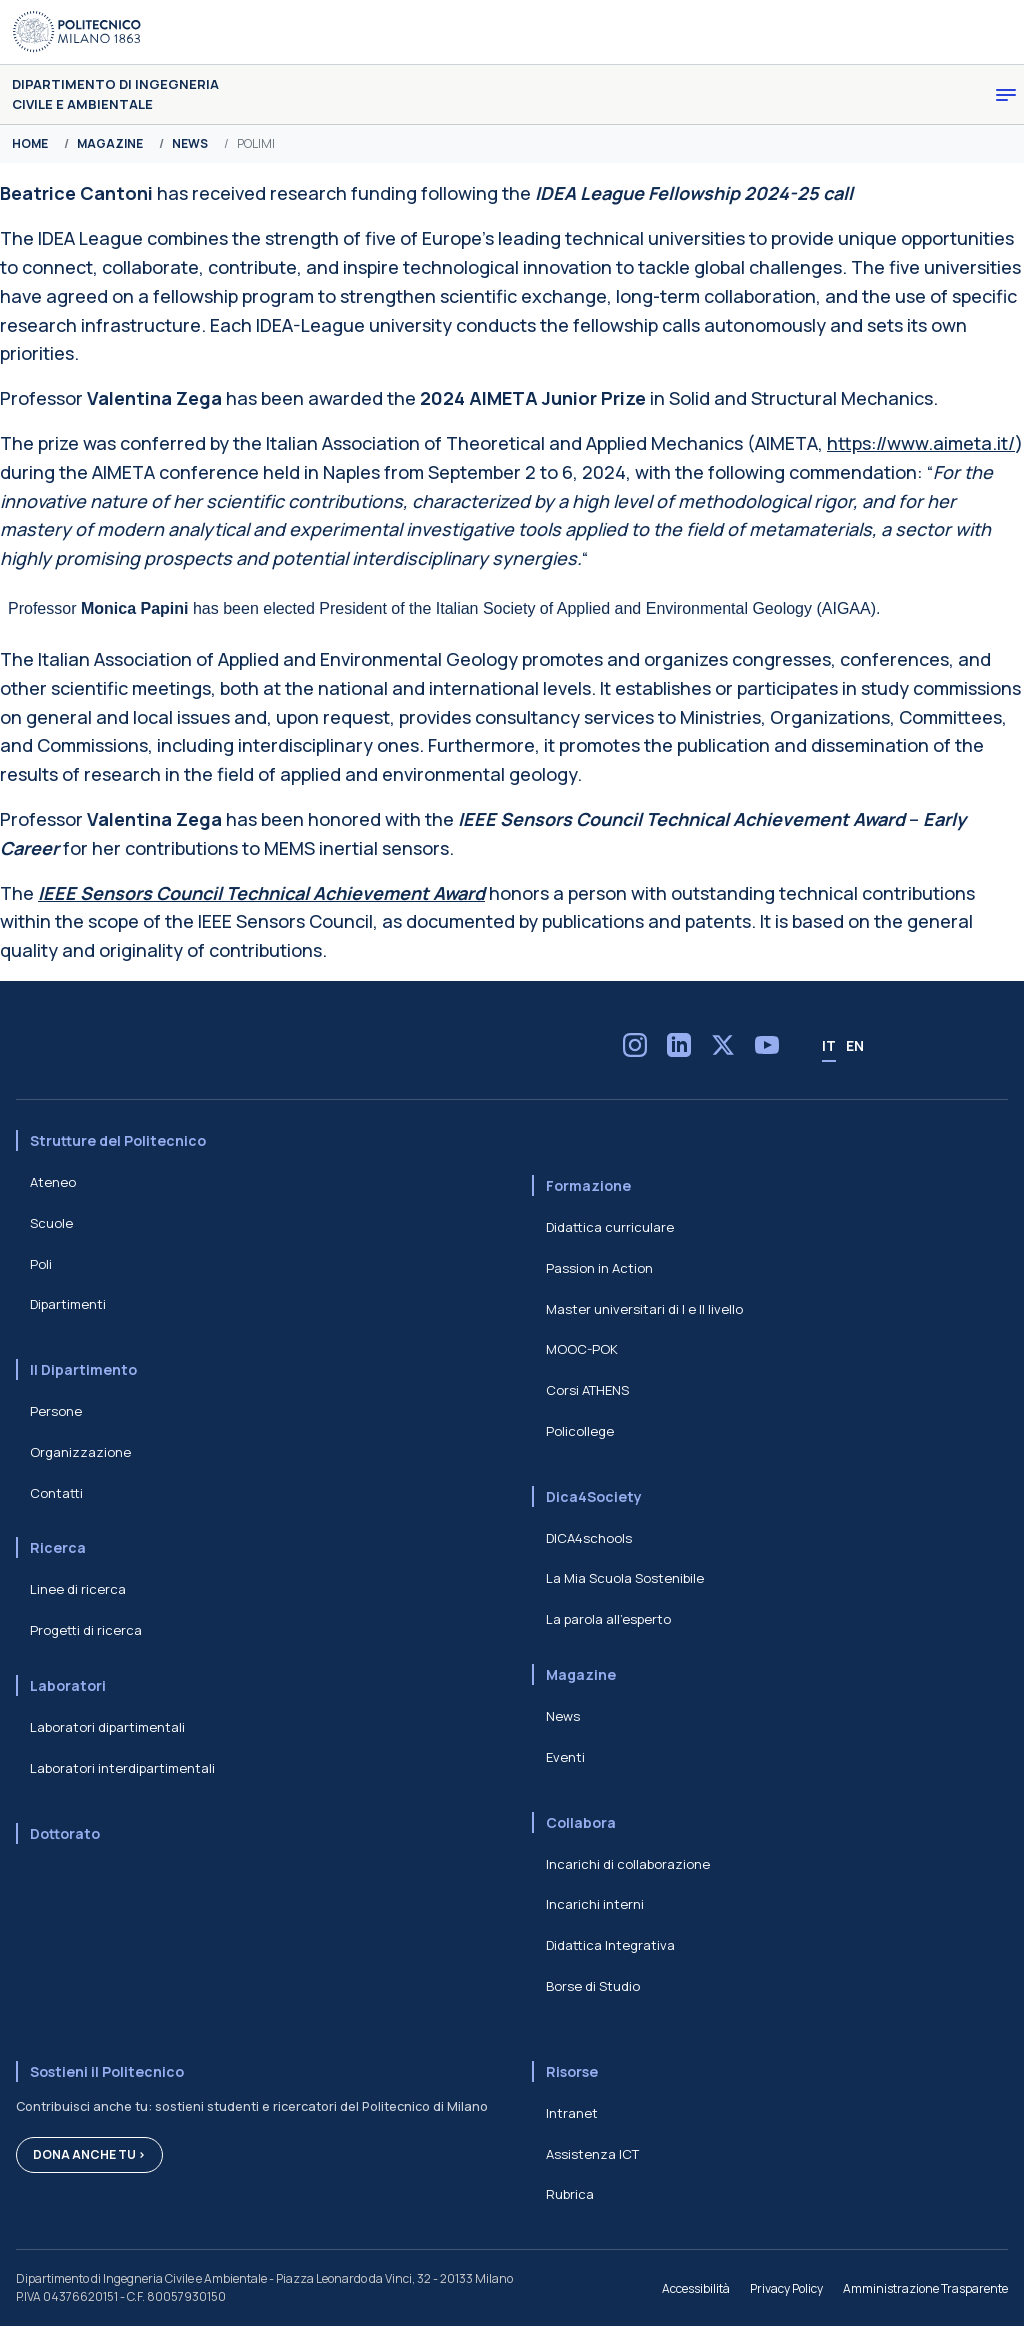 The width and height of the screenshot is (1024, 2326). Describe the element at coordinates (595, 1904) in the screenshot. I see `Incarichi interni` at that location.